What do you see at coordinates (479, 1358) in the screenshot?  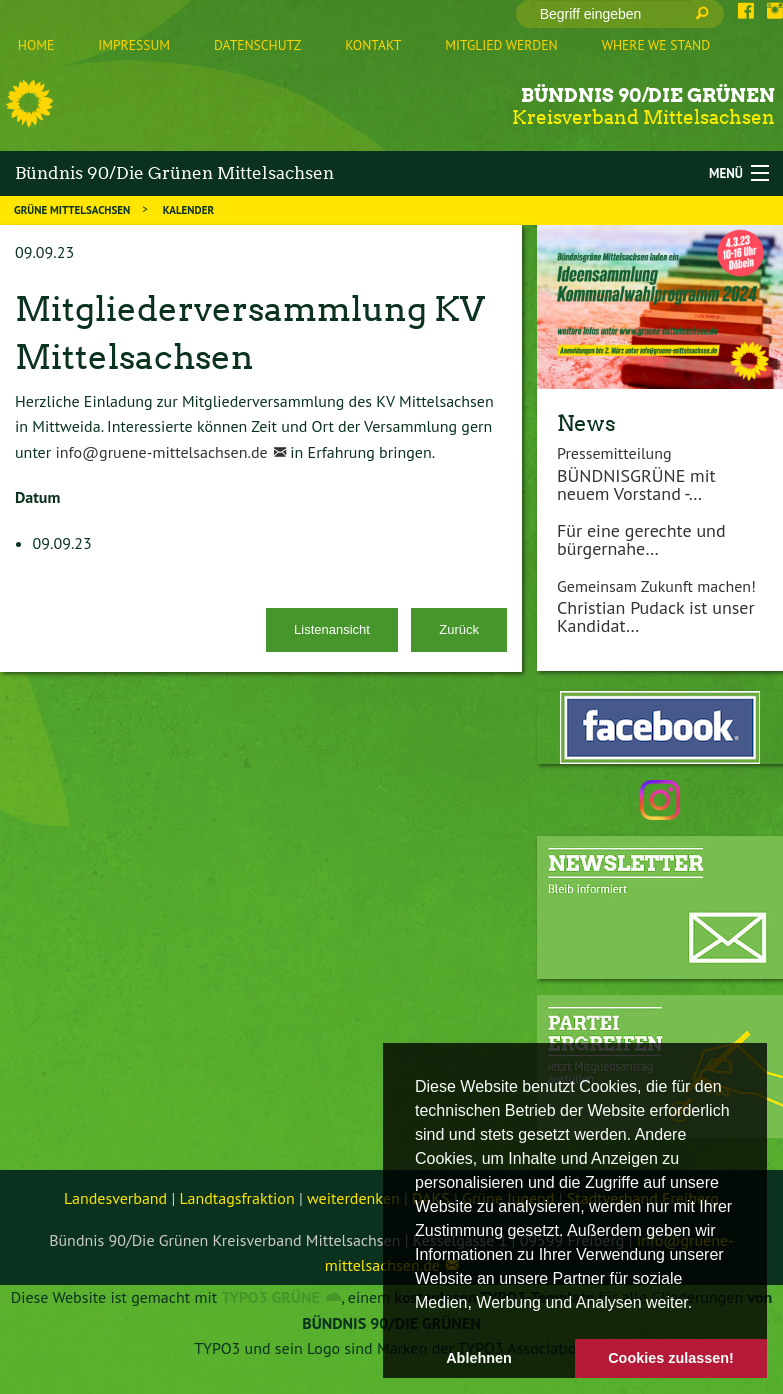 I see `Ablehnen [button]` at bounding box center [479, 1358].